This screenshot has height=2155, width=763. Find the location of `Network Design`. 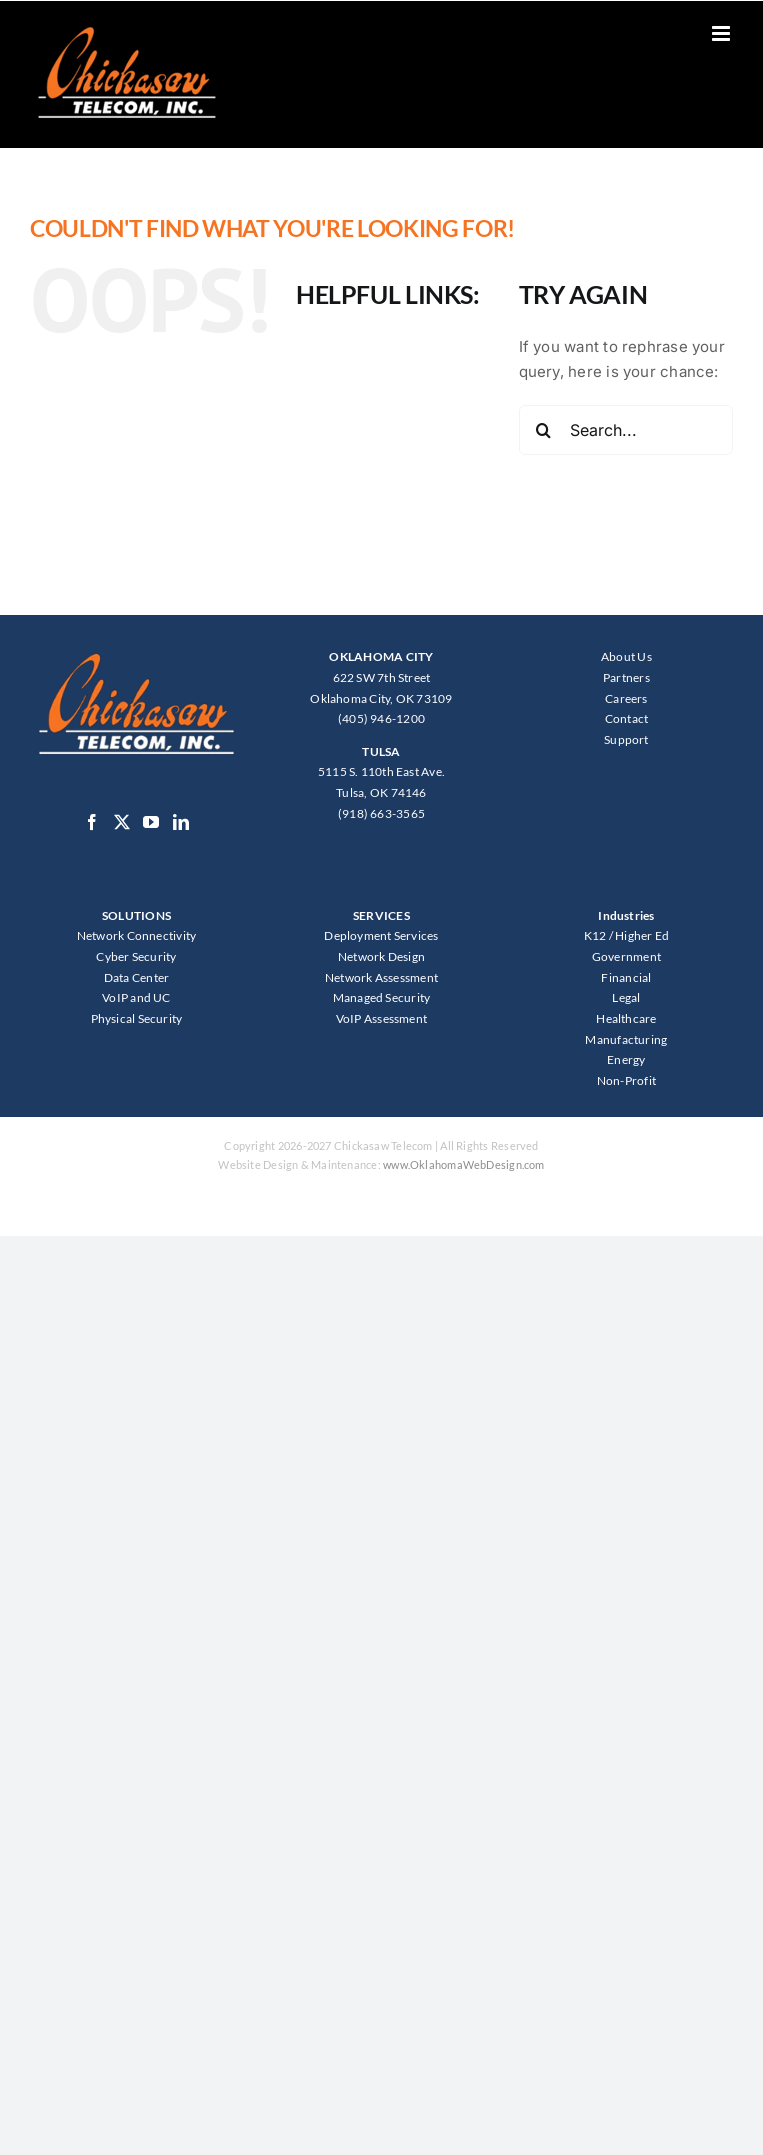

Network Design is located at coordinates (381, 956).